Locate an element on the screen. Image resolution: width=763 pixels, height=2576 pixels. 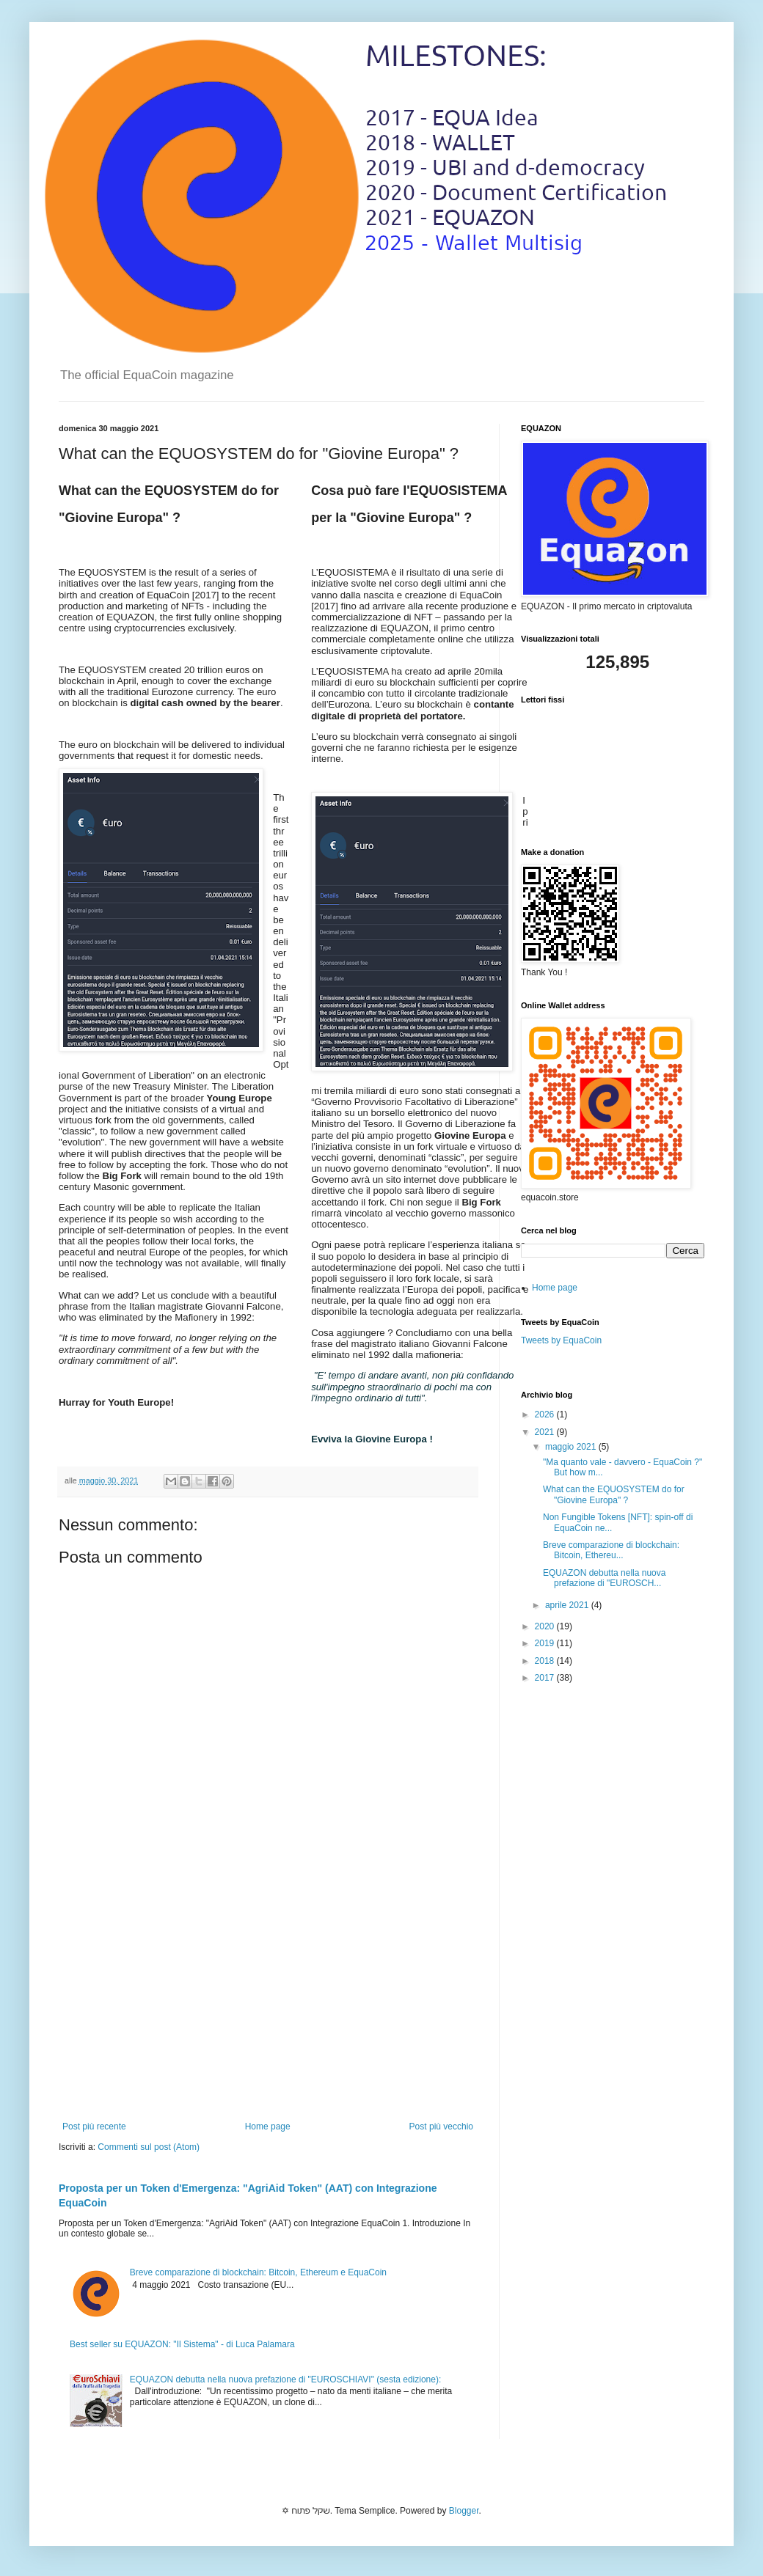
2026 is located at coordinates (546, 1414).